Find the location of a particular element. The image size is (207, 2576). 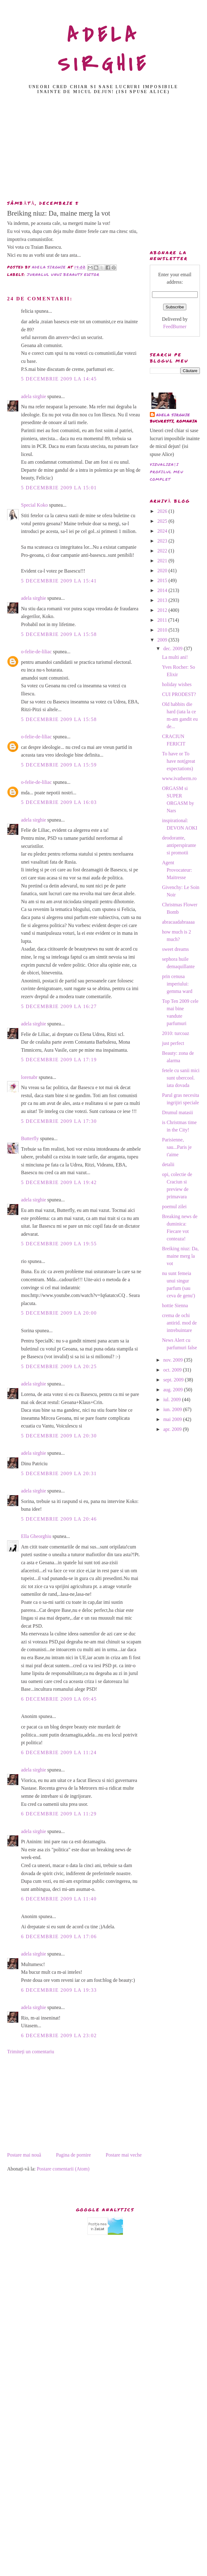

5 decembrie 2009 la 20:25 is located at coordinates (59, 1366).